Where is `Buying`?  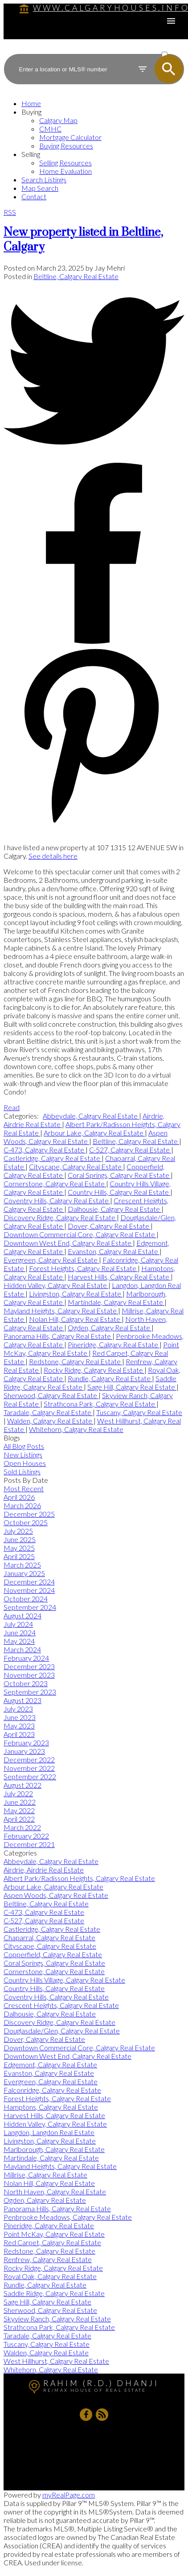 Buying is located at coordinates (31, 111).